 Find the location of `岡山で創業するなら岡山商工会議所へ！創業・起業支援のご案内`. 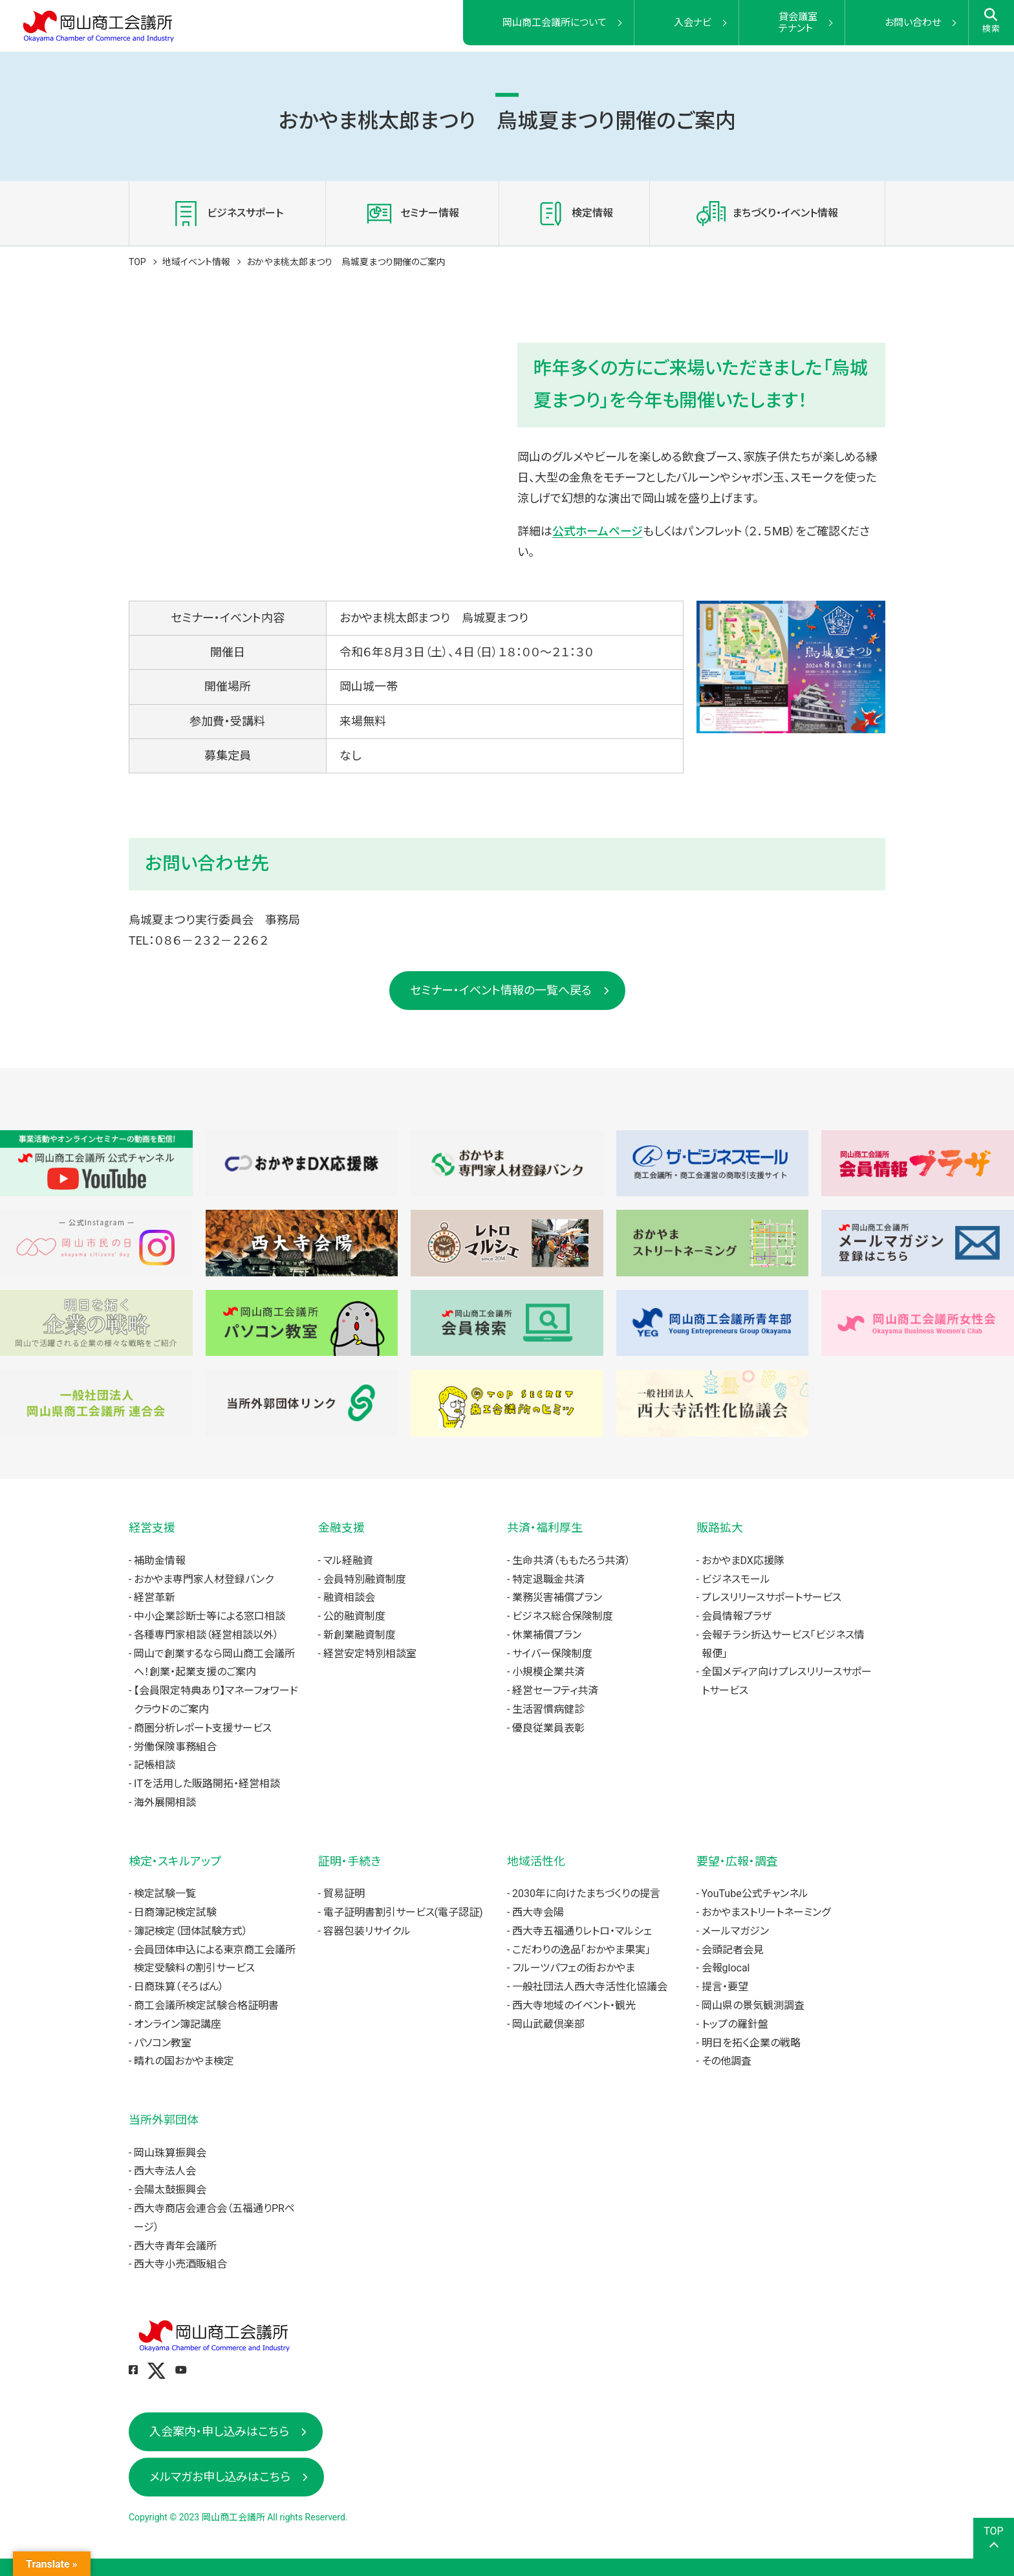

岡山で創業するなら岡山商工会議所へ！創業・起業支援のご案内 is located at coordinates (214, 1663).